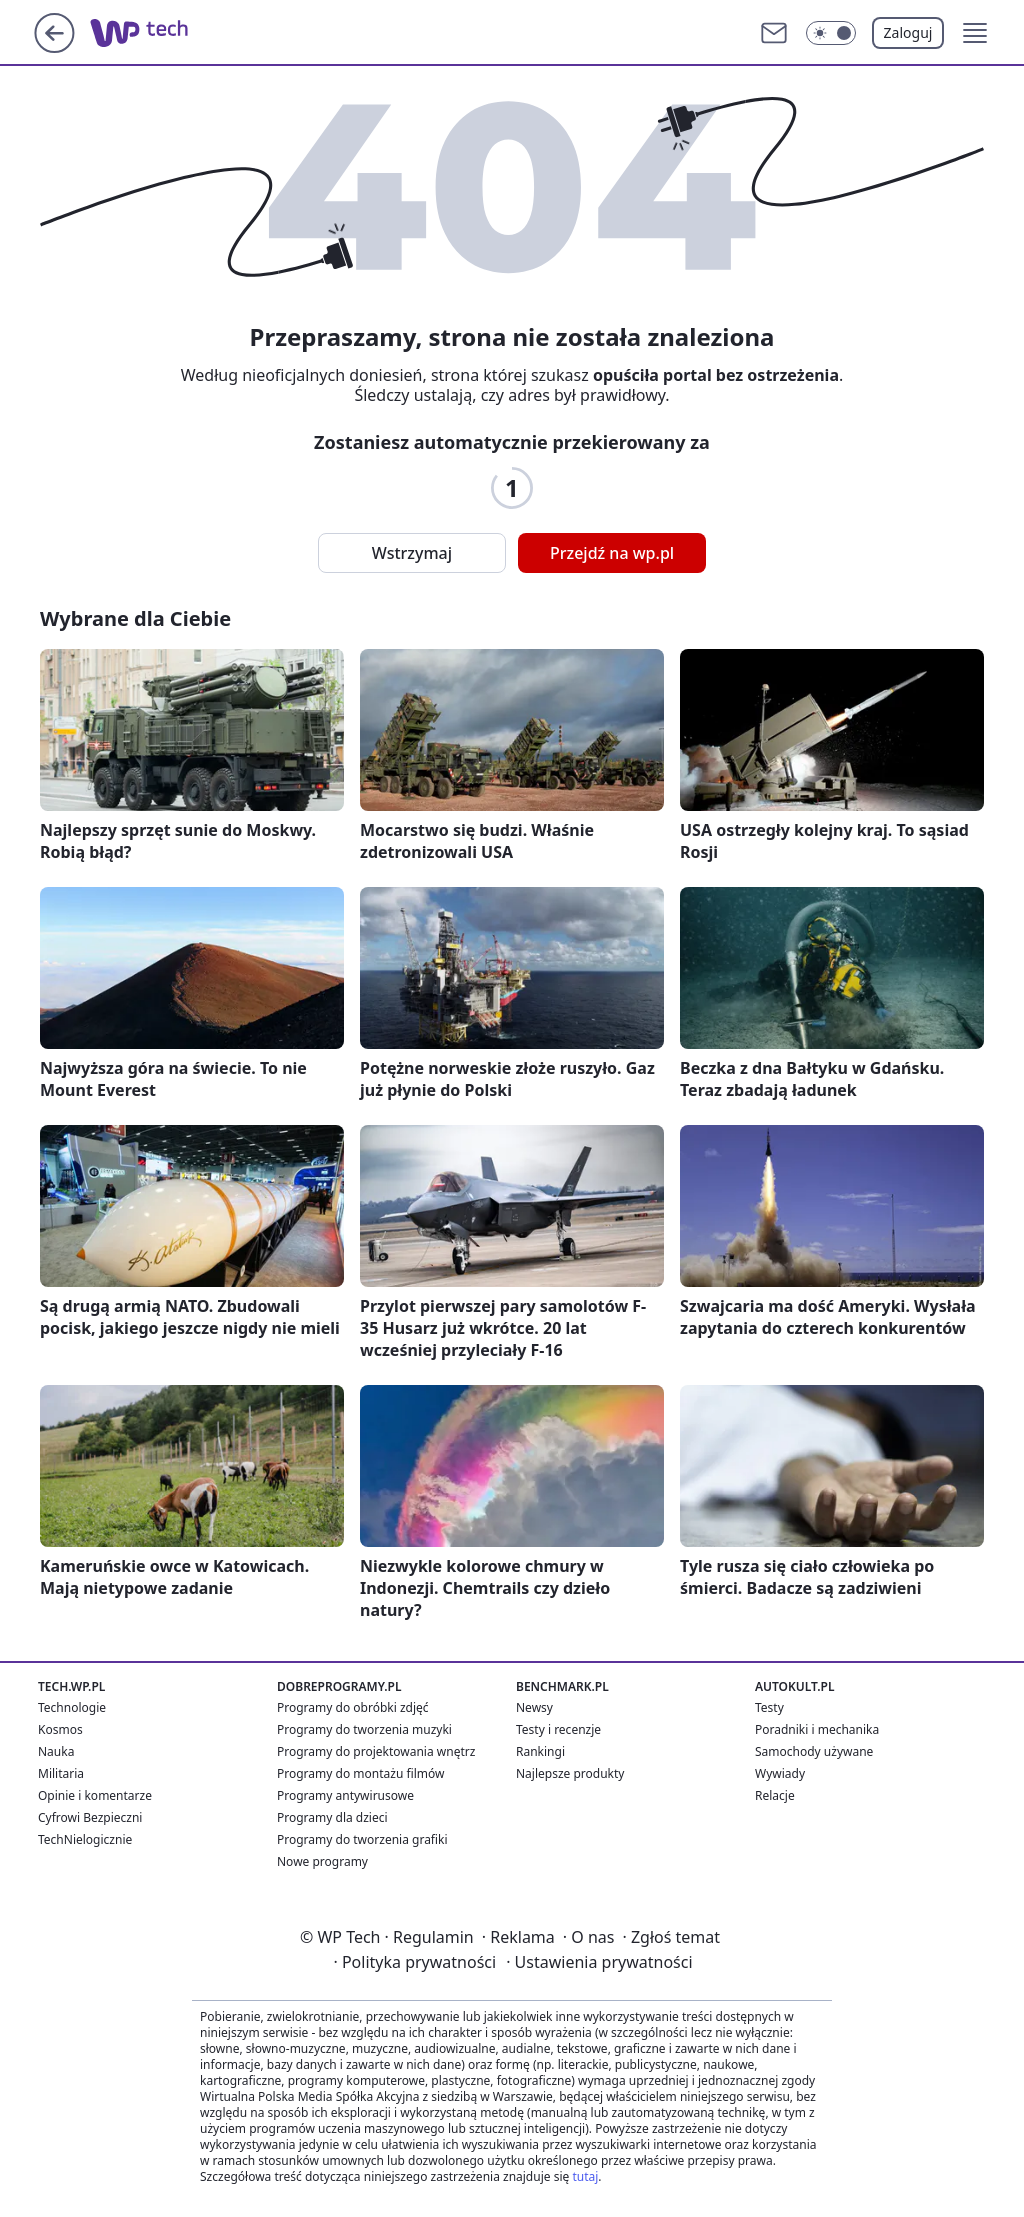  Describe the element at coordinates (360, 1773) in the screenshot. I see `Programy do montażu filmów` at that location.